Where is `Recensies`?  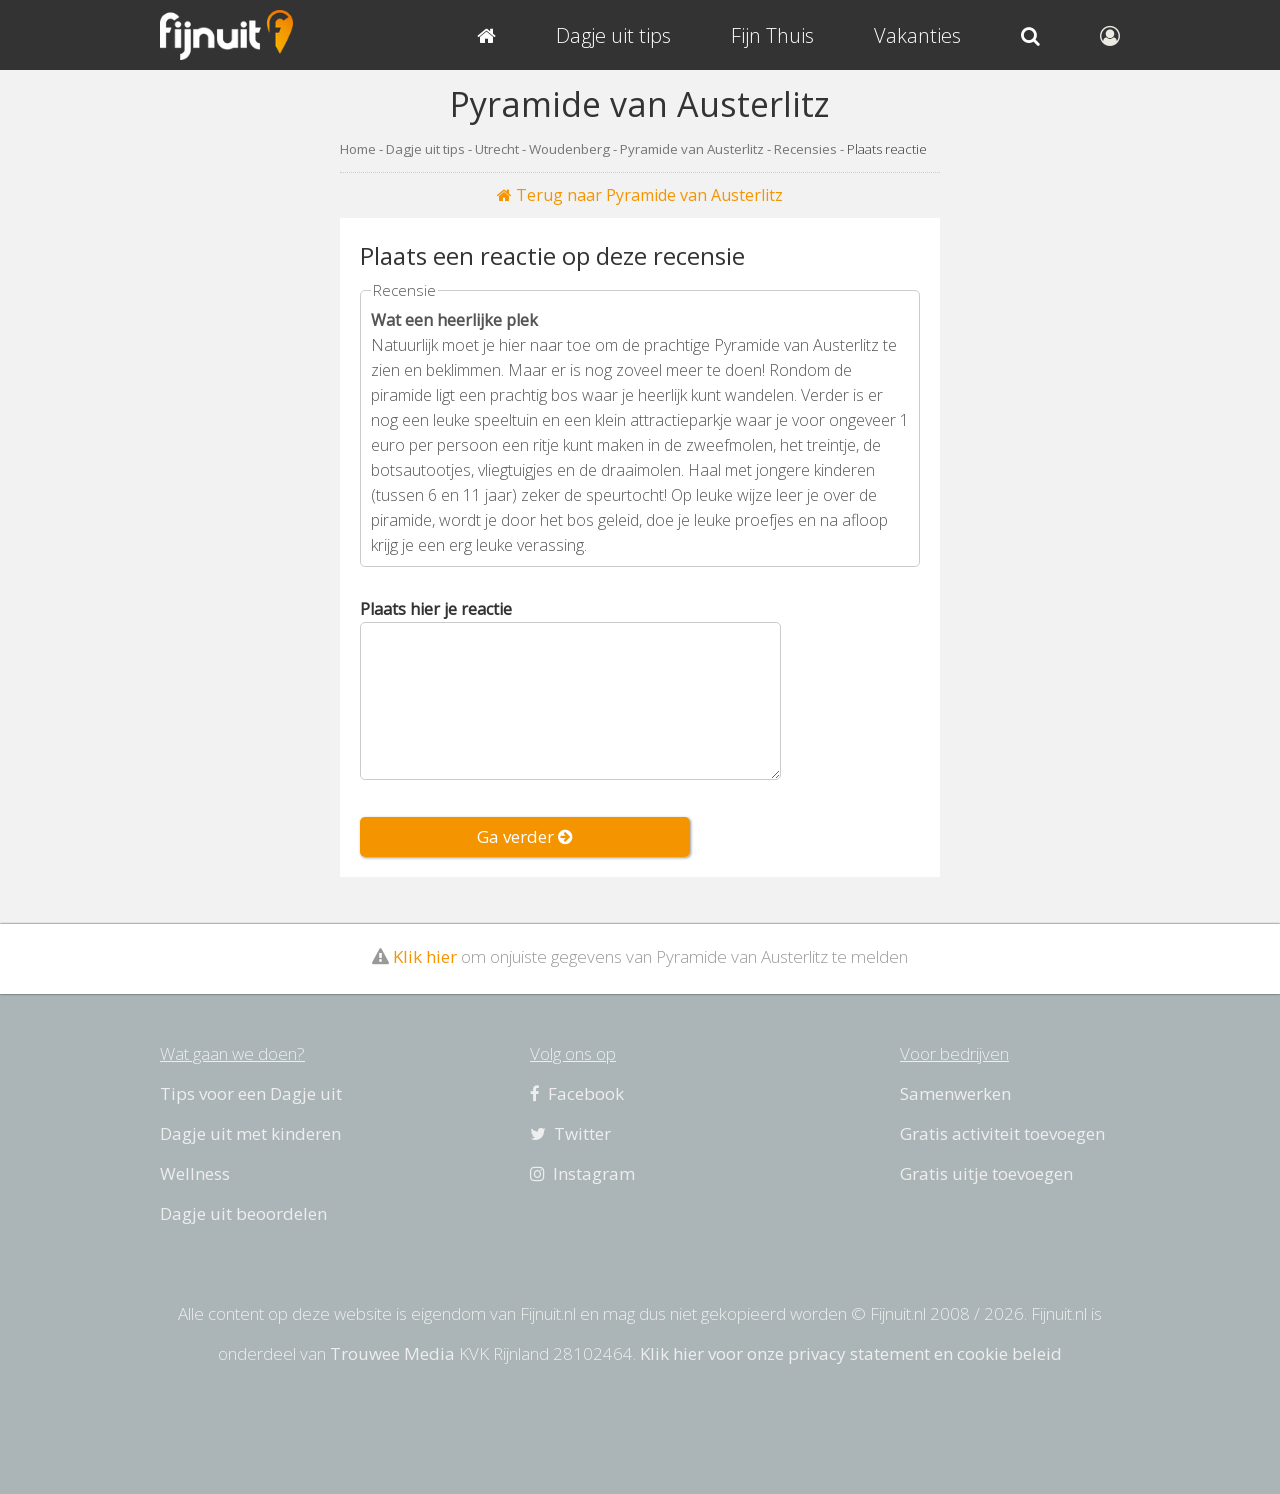 Recensies is located at coordinates (805, 149).